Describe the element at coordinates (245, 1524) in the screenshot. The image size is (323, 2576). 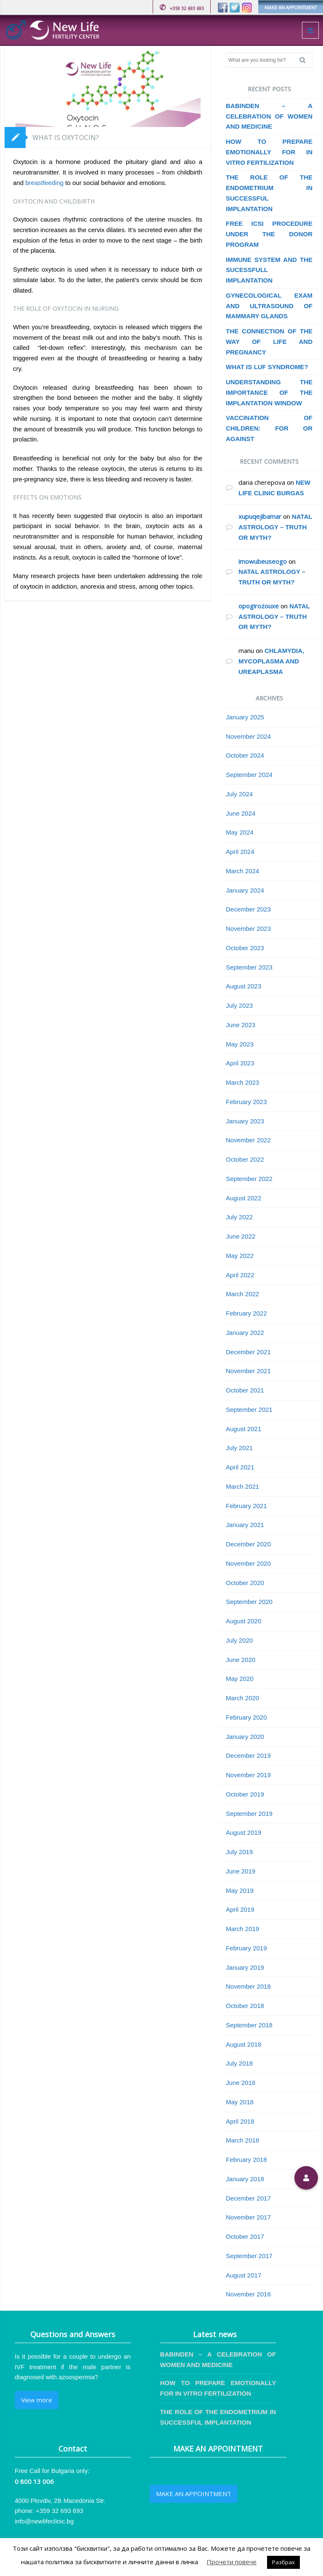
I see `January 2021` at that location.